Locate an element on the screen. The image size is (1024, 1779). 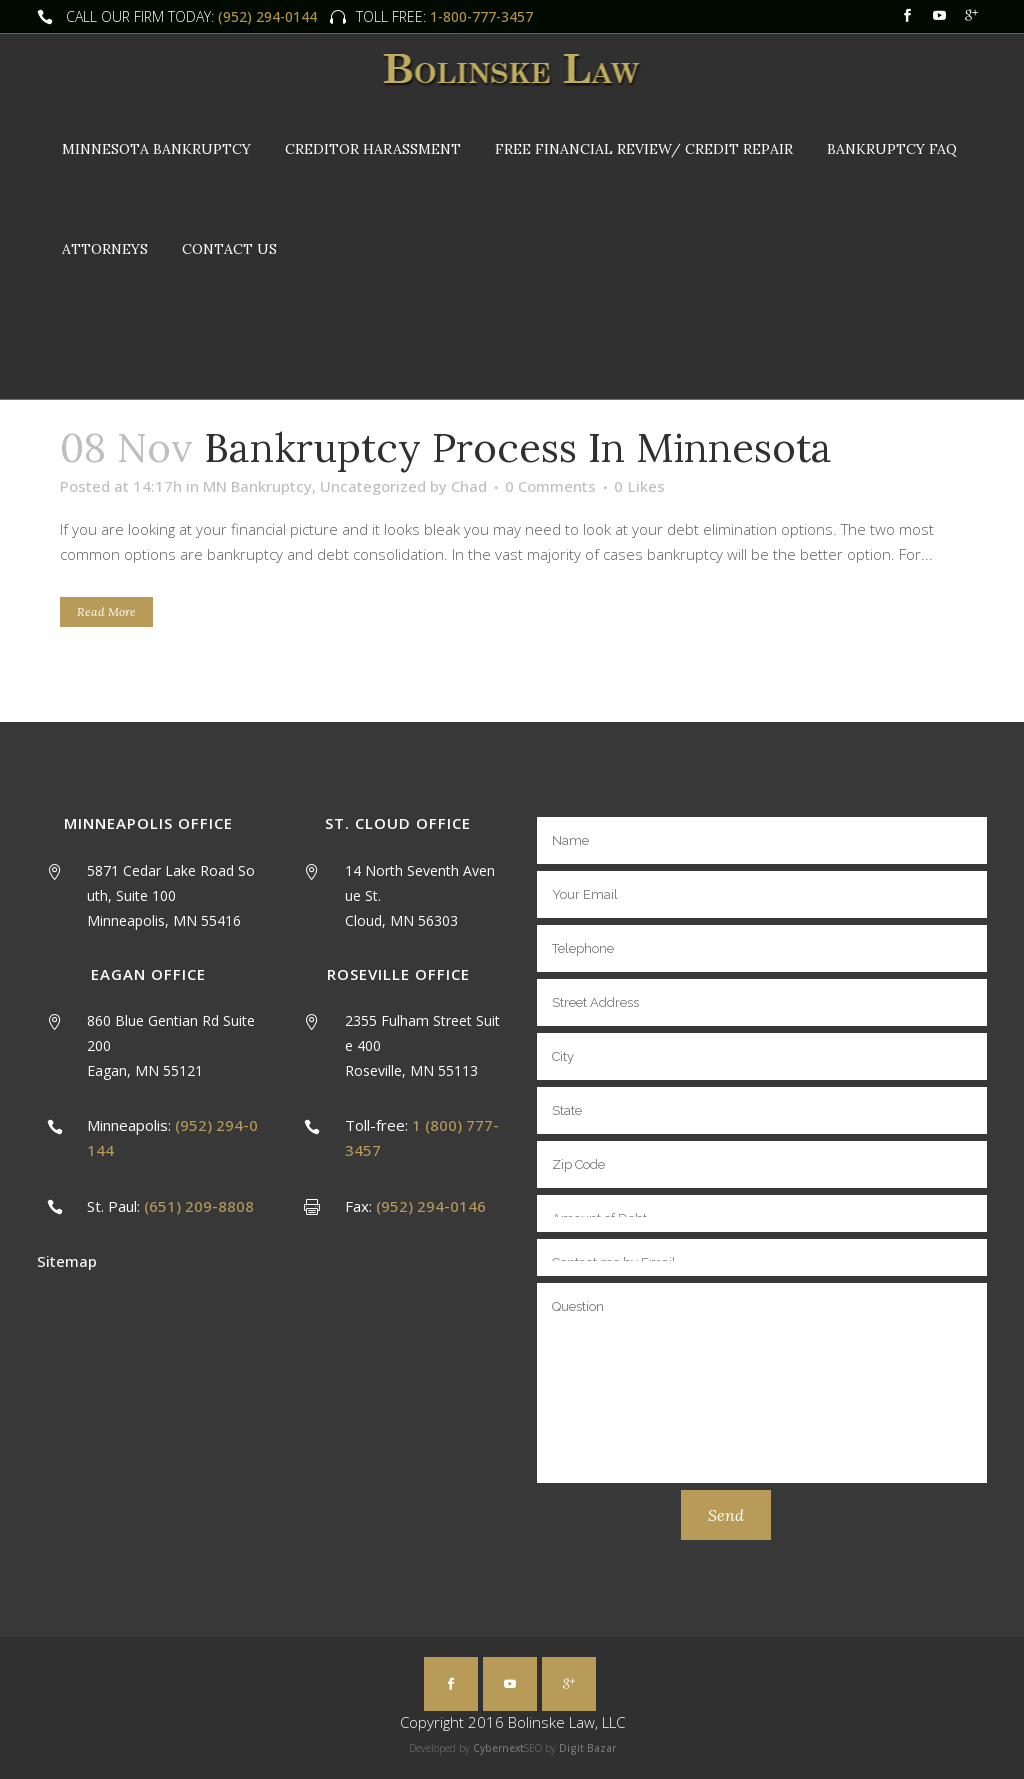
Cybernext is located at coordinates (498, 1748).